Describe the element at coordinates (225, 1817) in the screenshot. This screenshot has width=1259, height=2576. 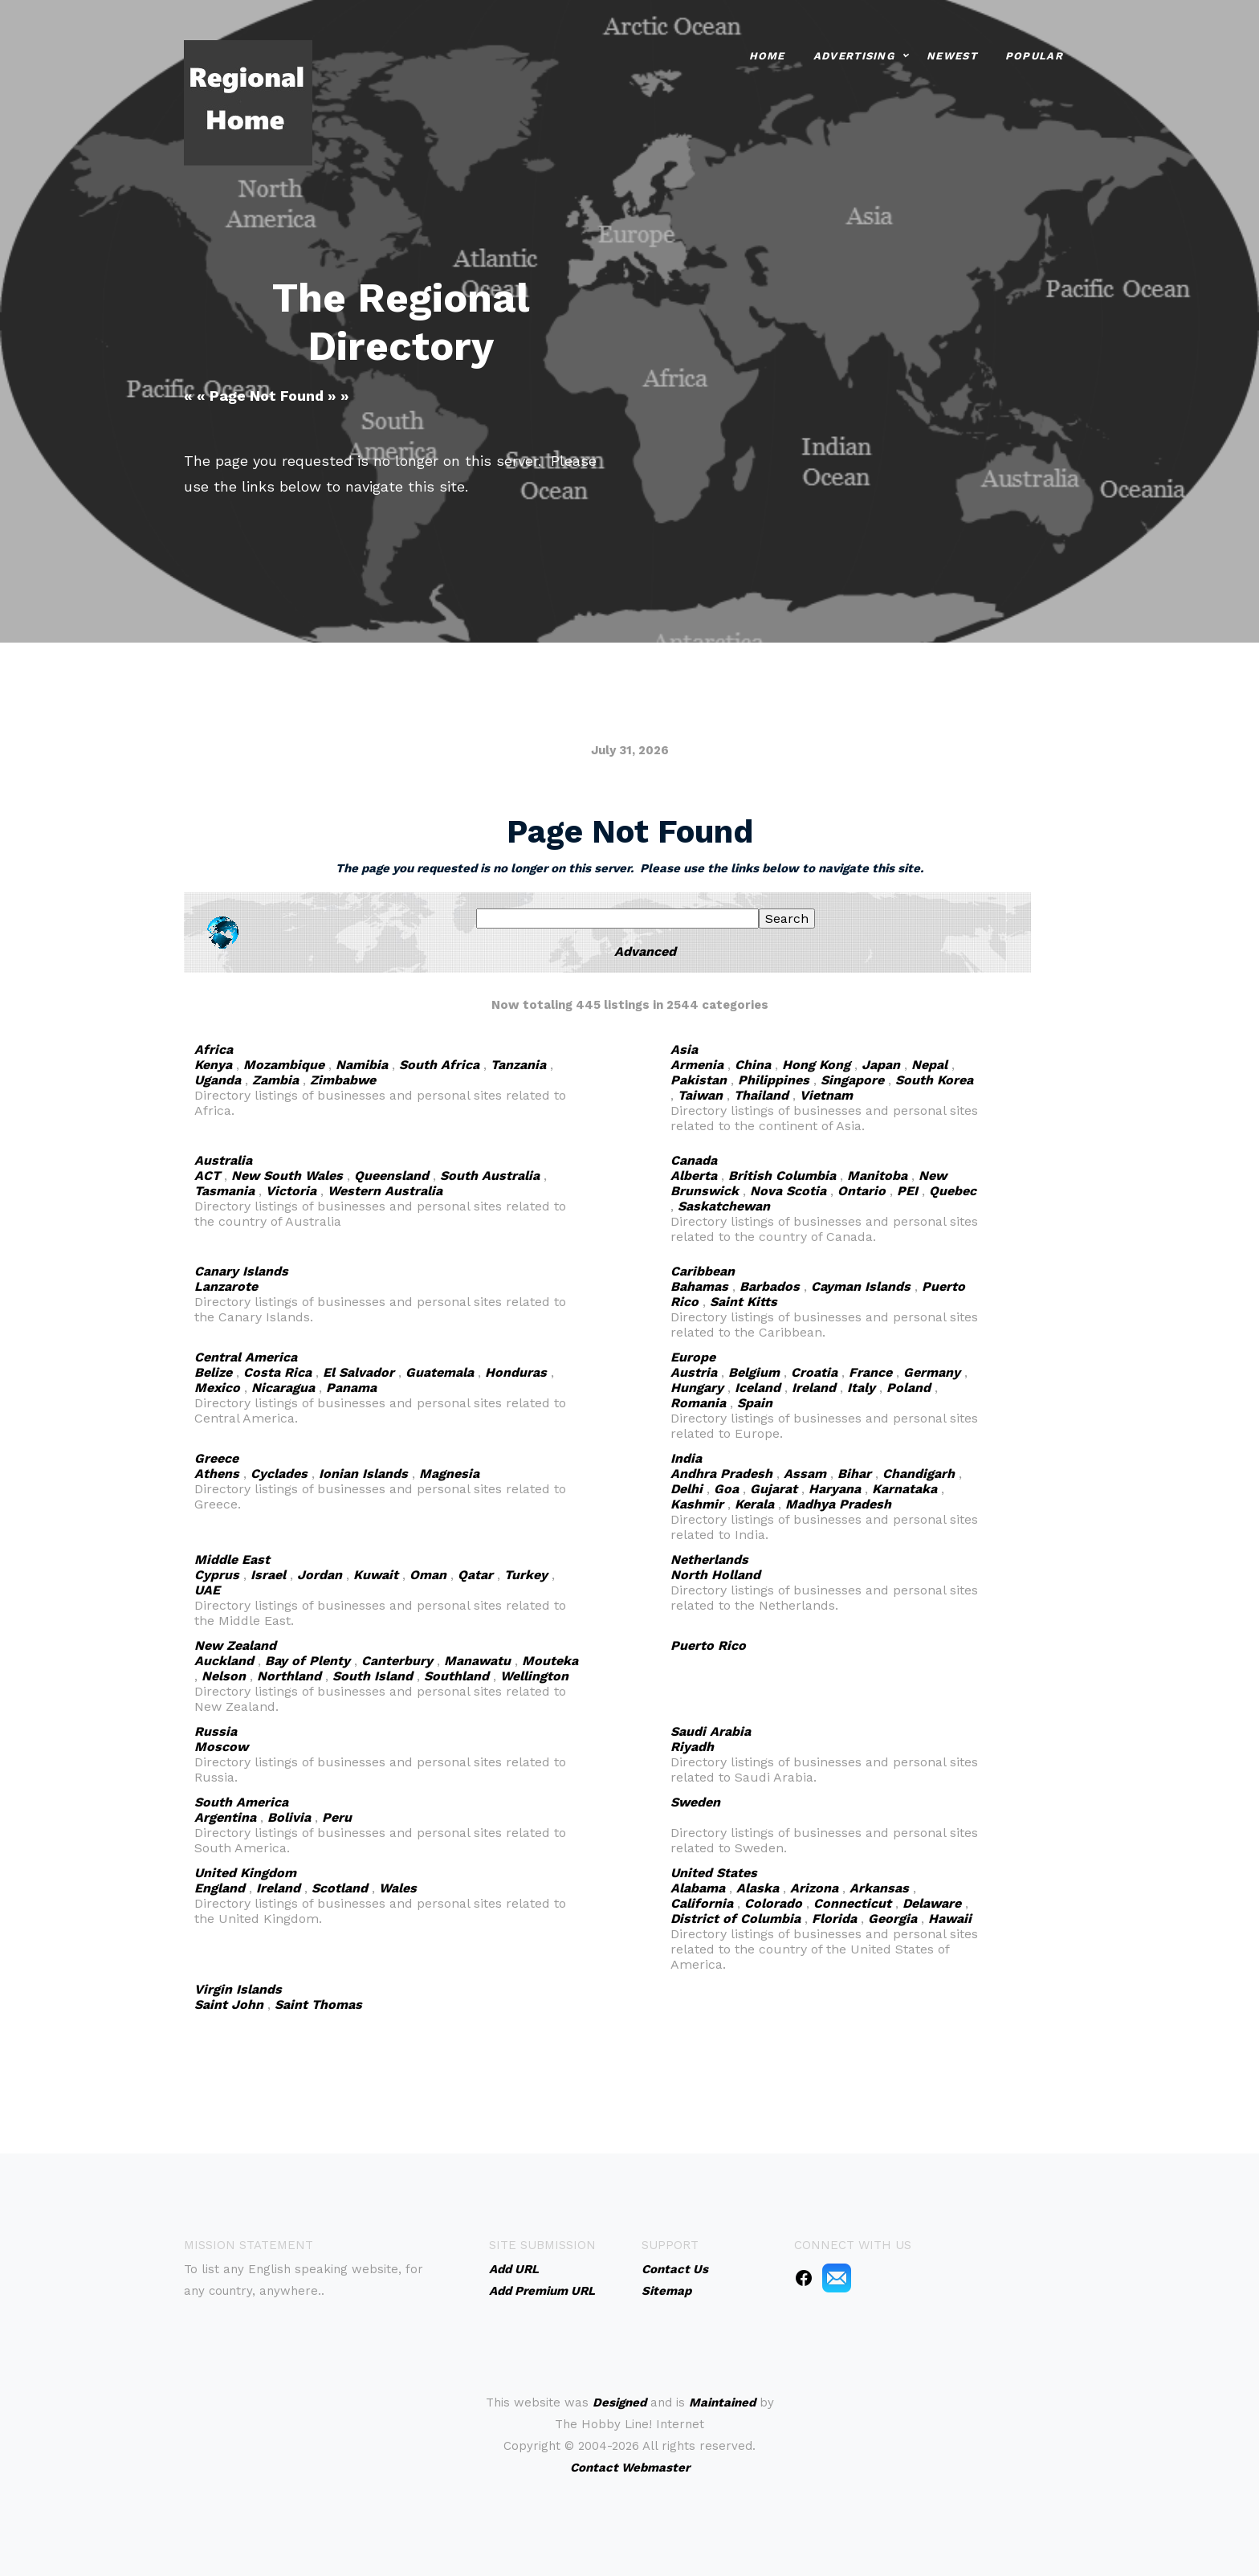
I see `Argentina` at that location.